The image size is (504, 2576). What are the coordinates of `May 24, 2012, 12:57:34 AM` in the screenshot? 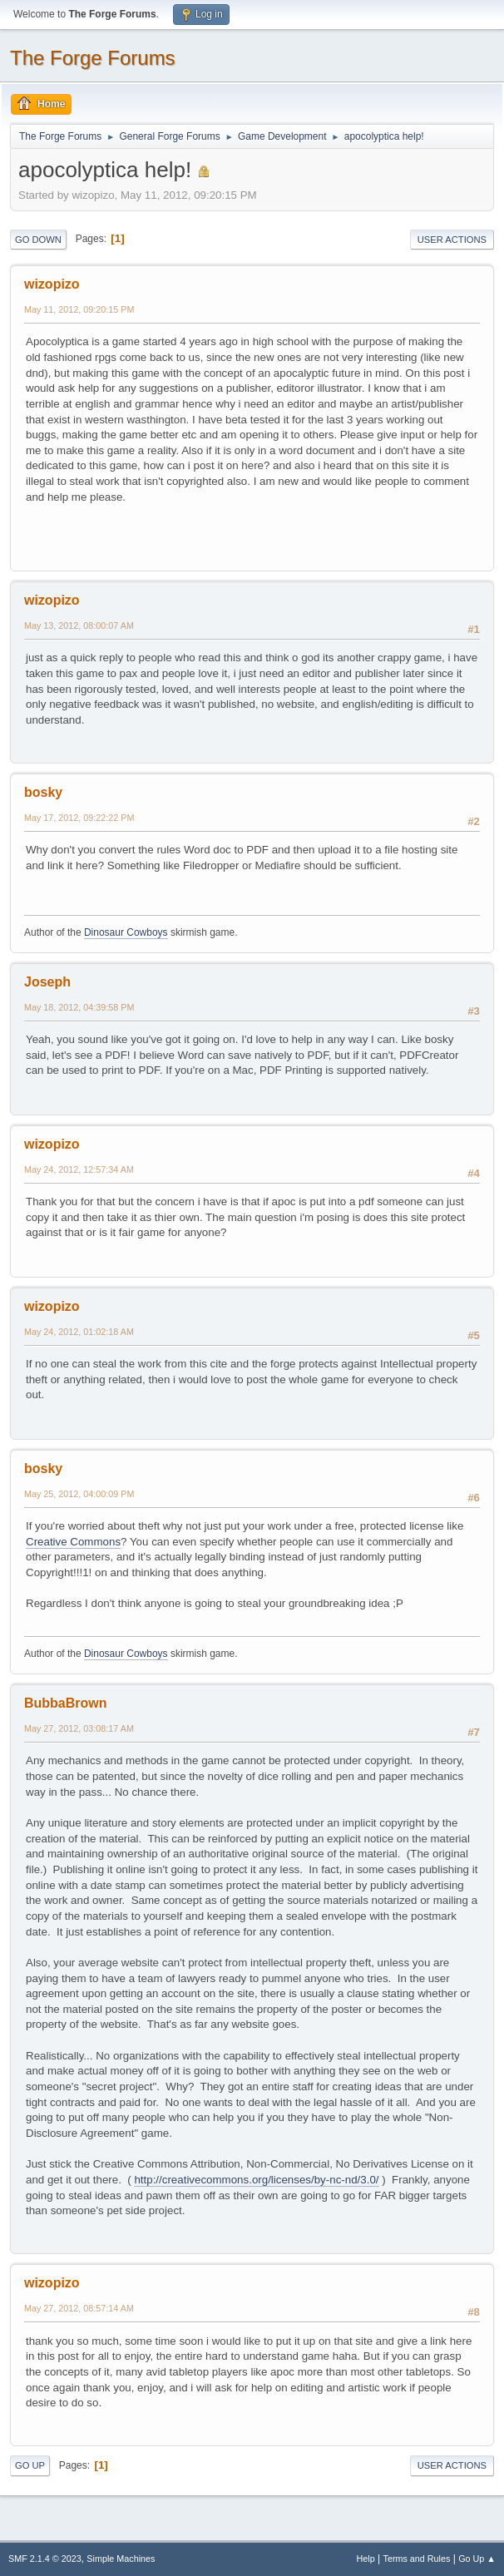 It's located at (79, 1169).